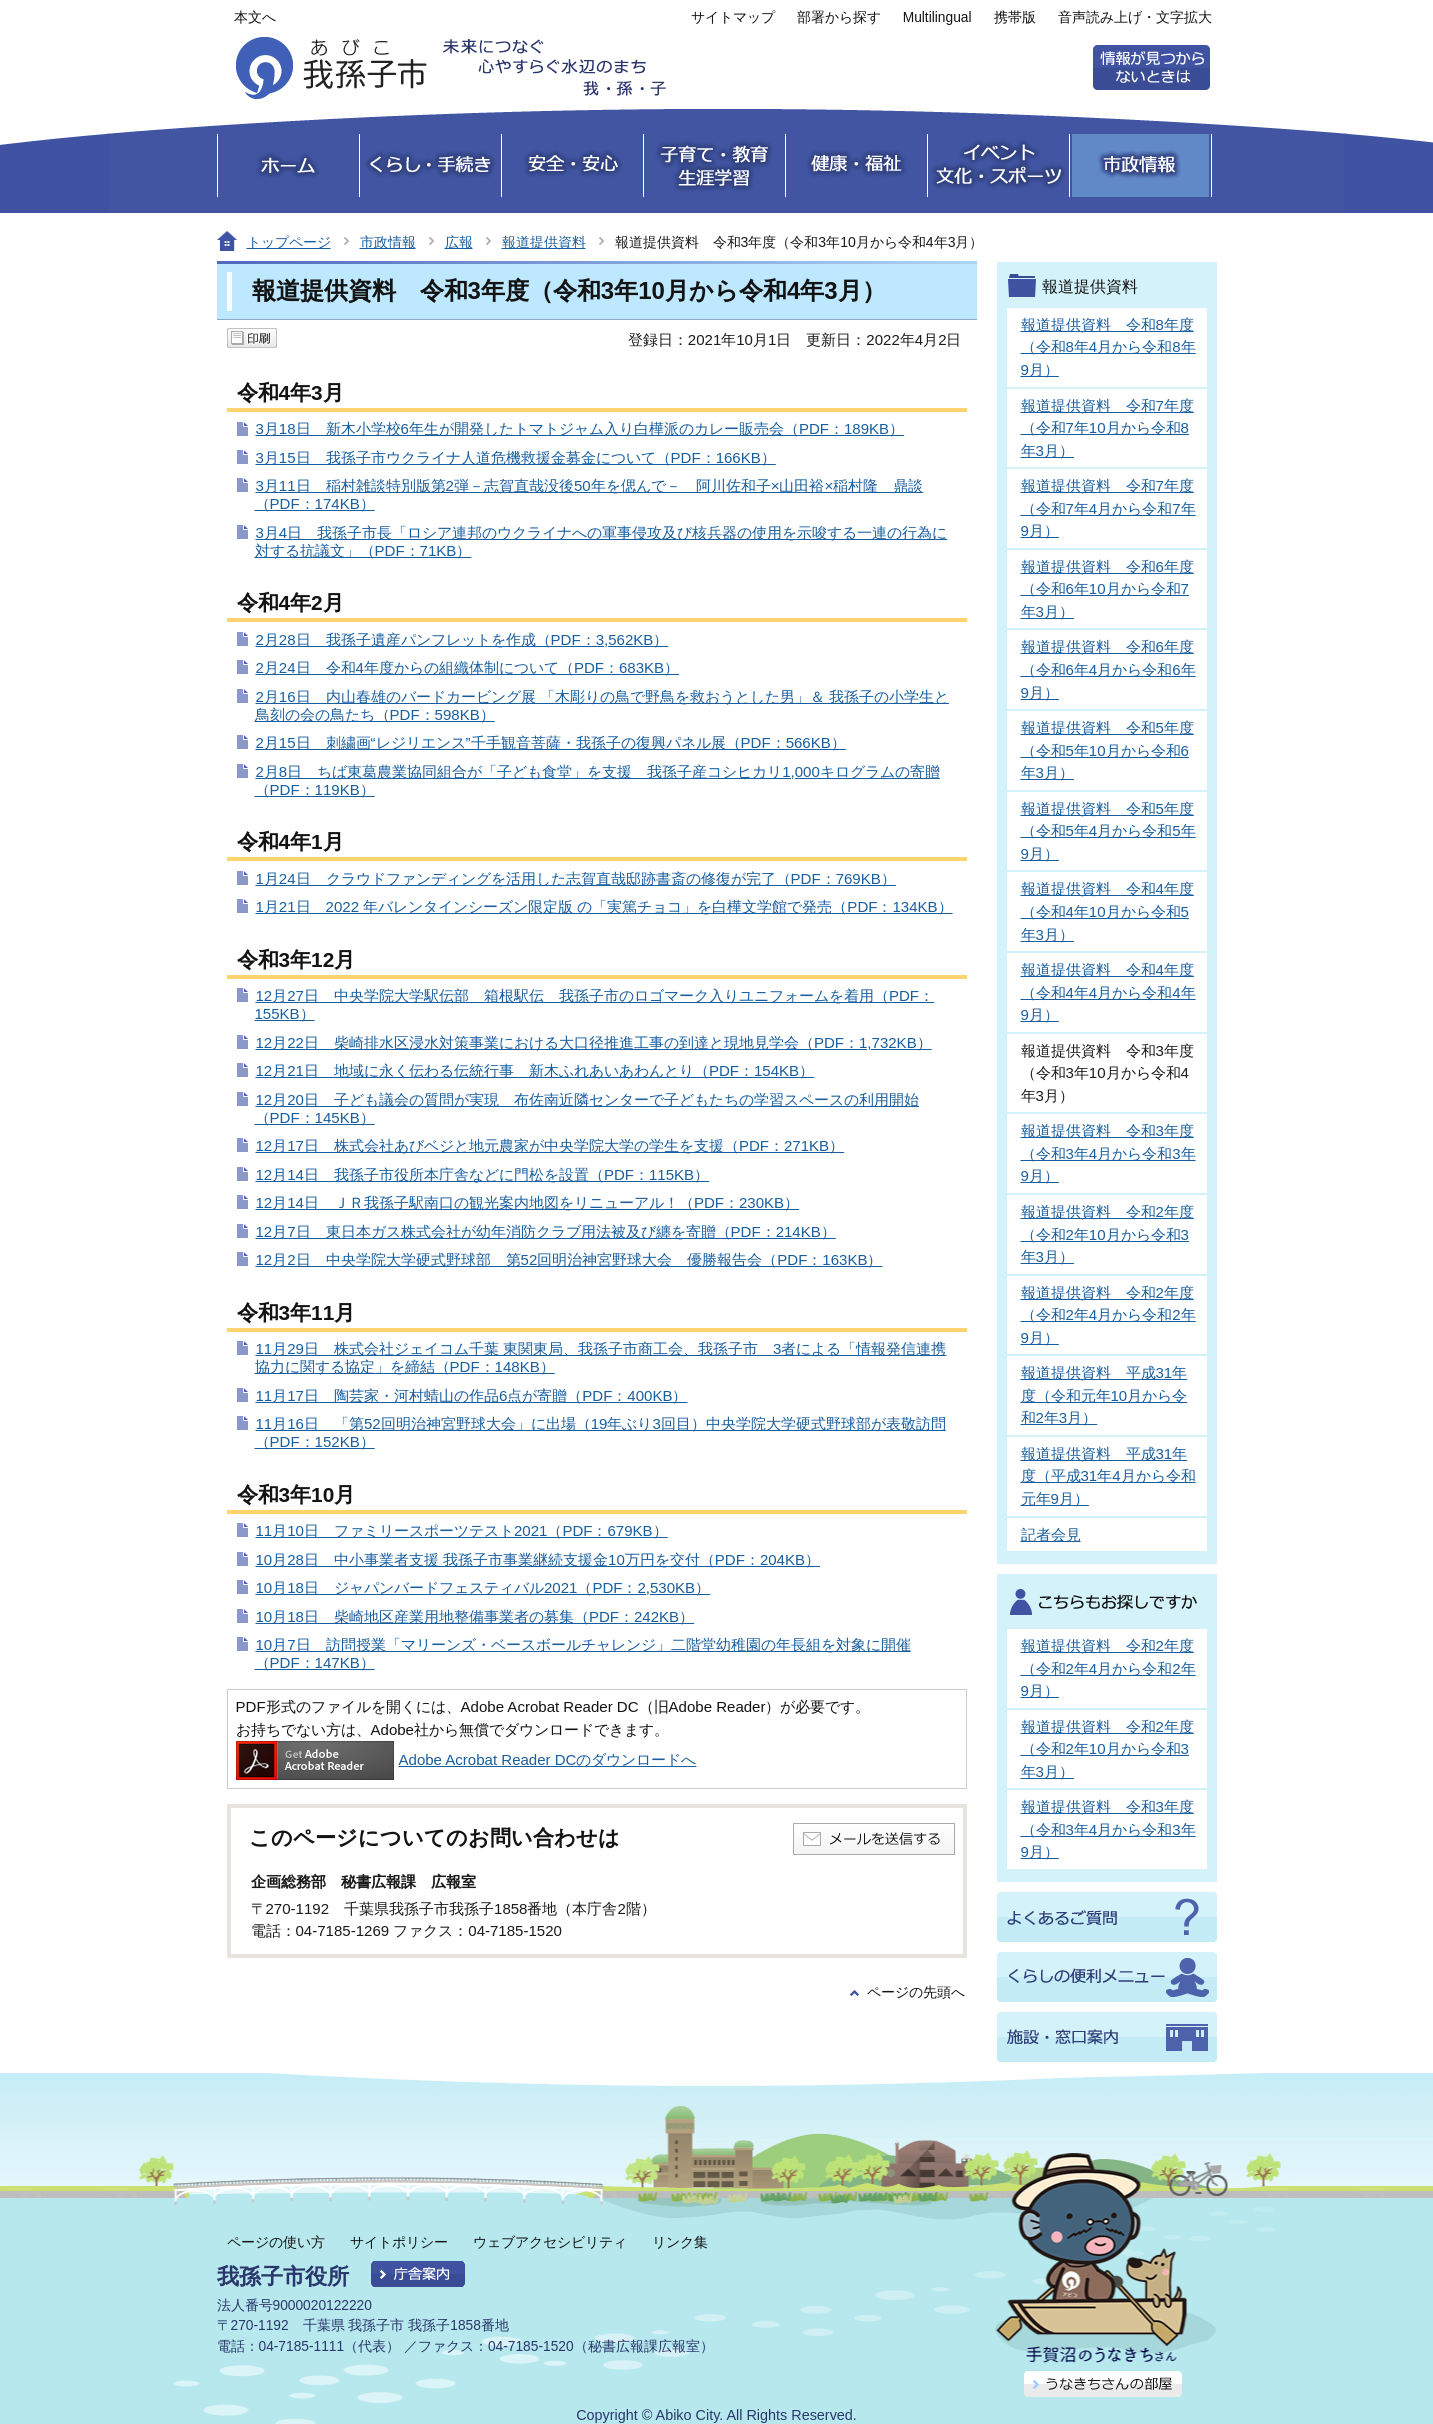  I want to click on サイトマップ, so click(733, 17).